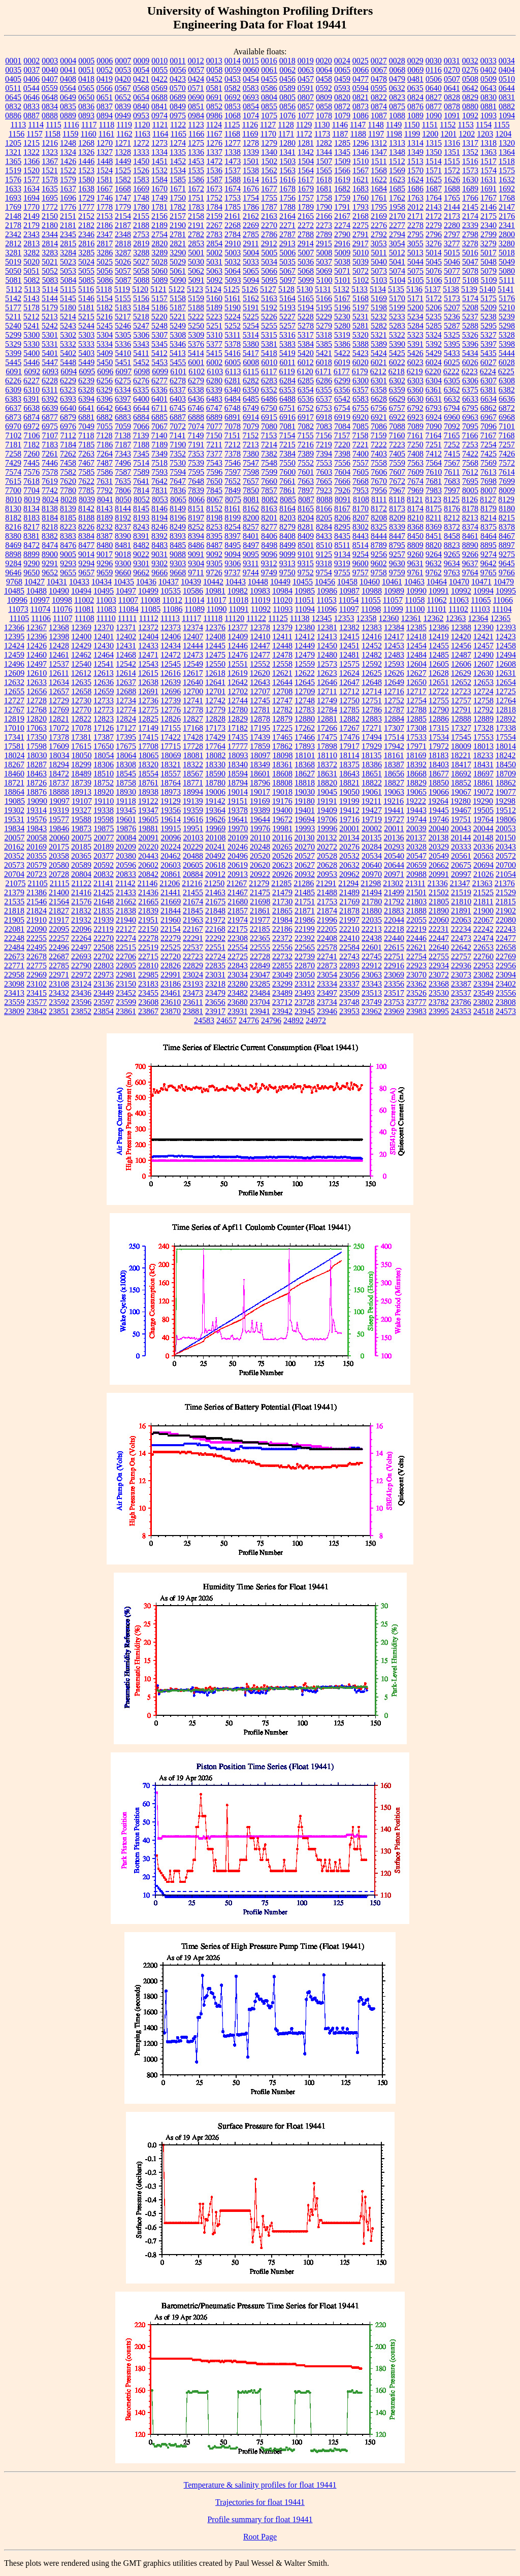  Describe the element at coordinates (269, 545) in the screenshot. I see `8498` at that location.